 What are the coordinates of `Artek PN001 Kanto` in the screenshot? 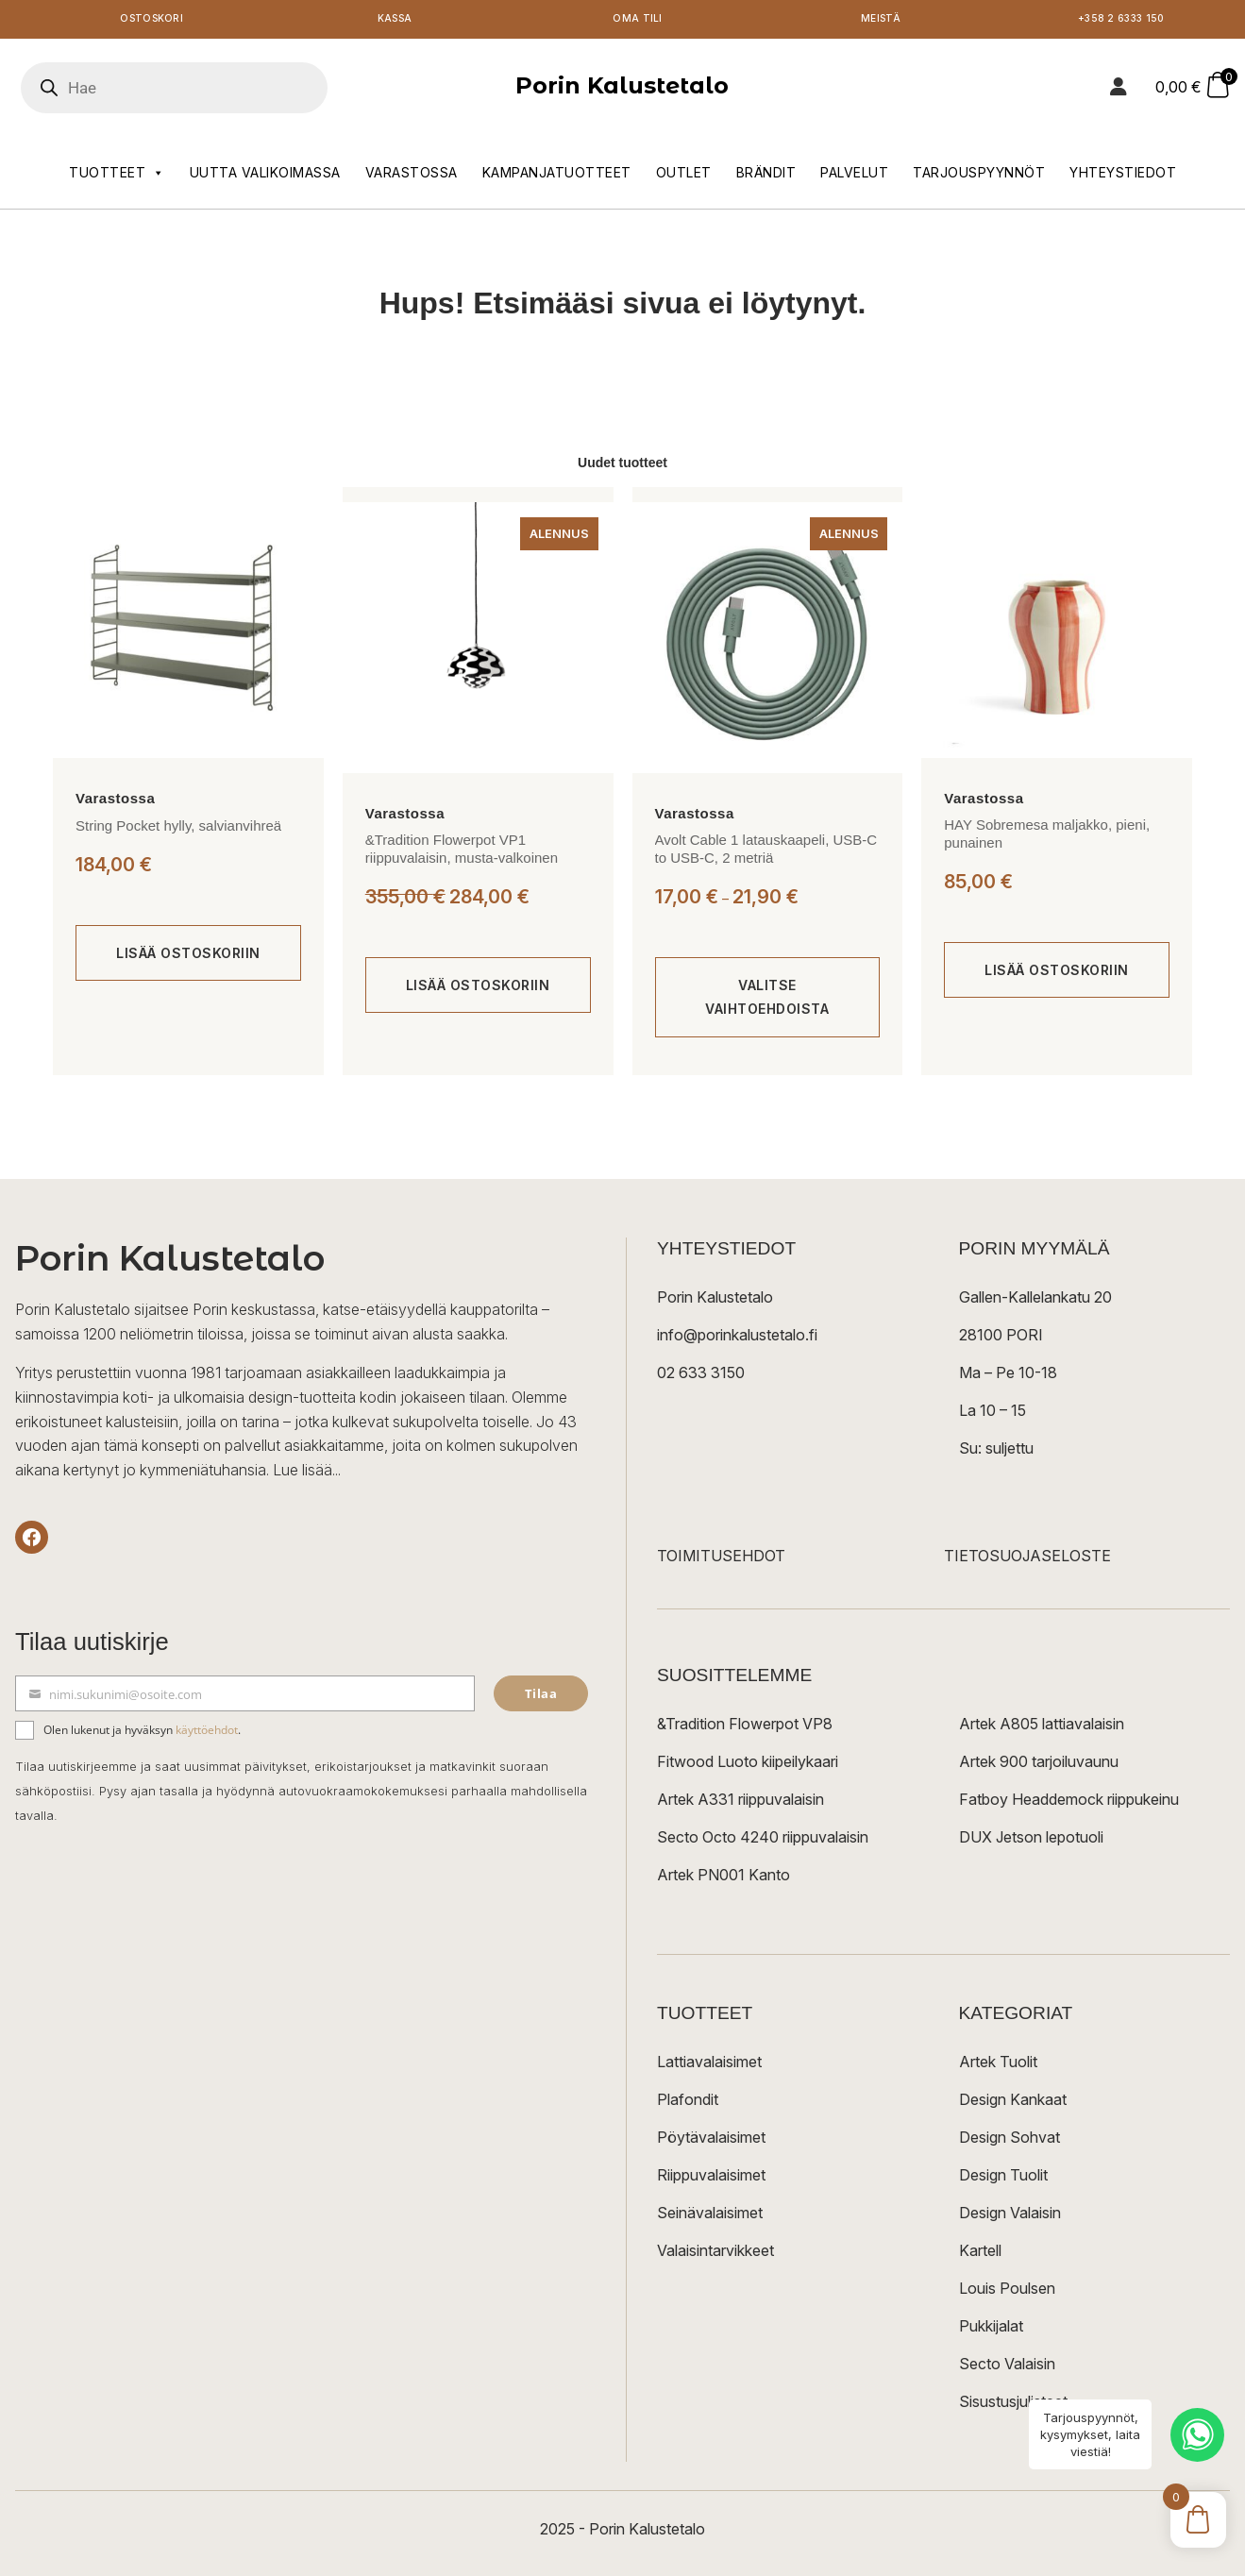 It's located at (723, 1878).